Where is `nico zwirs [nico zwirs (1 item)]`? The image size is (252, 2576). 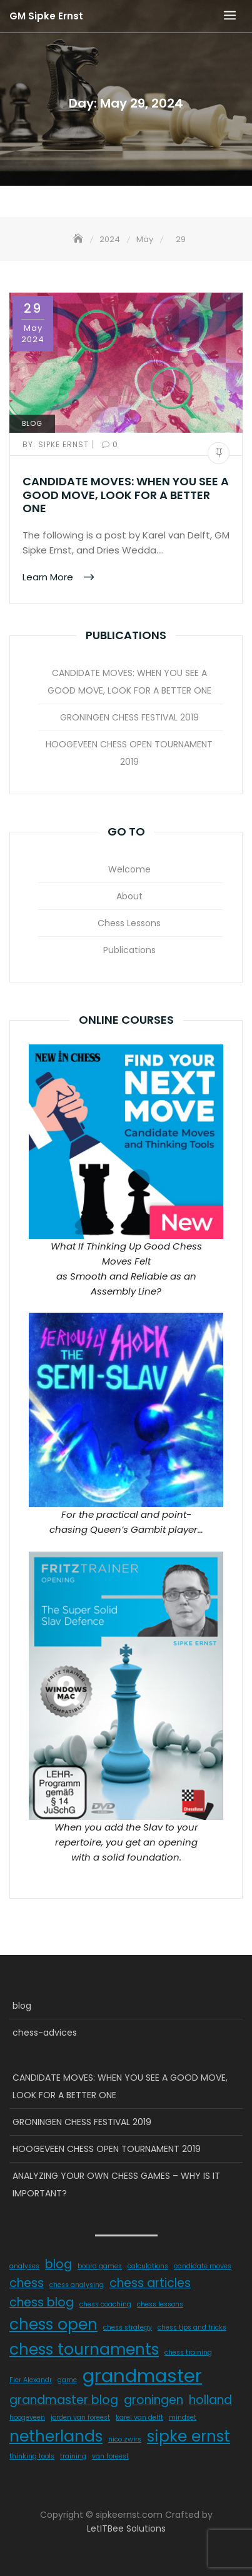 nico zwirs [nico zwirs (1 item)] is located at coordinates (124, 2439).